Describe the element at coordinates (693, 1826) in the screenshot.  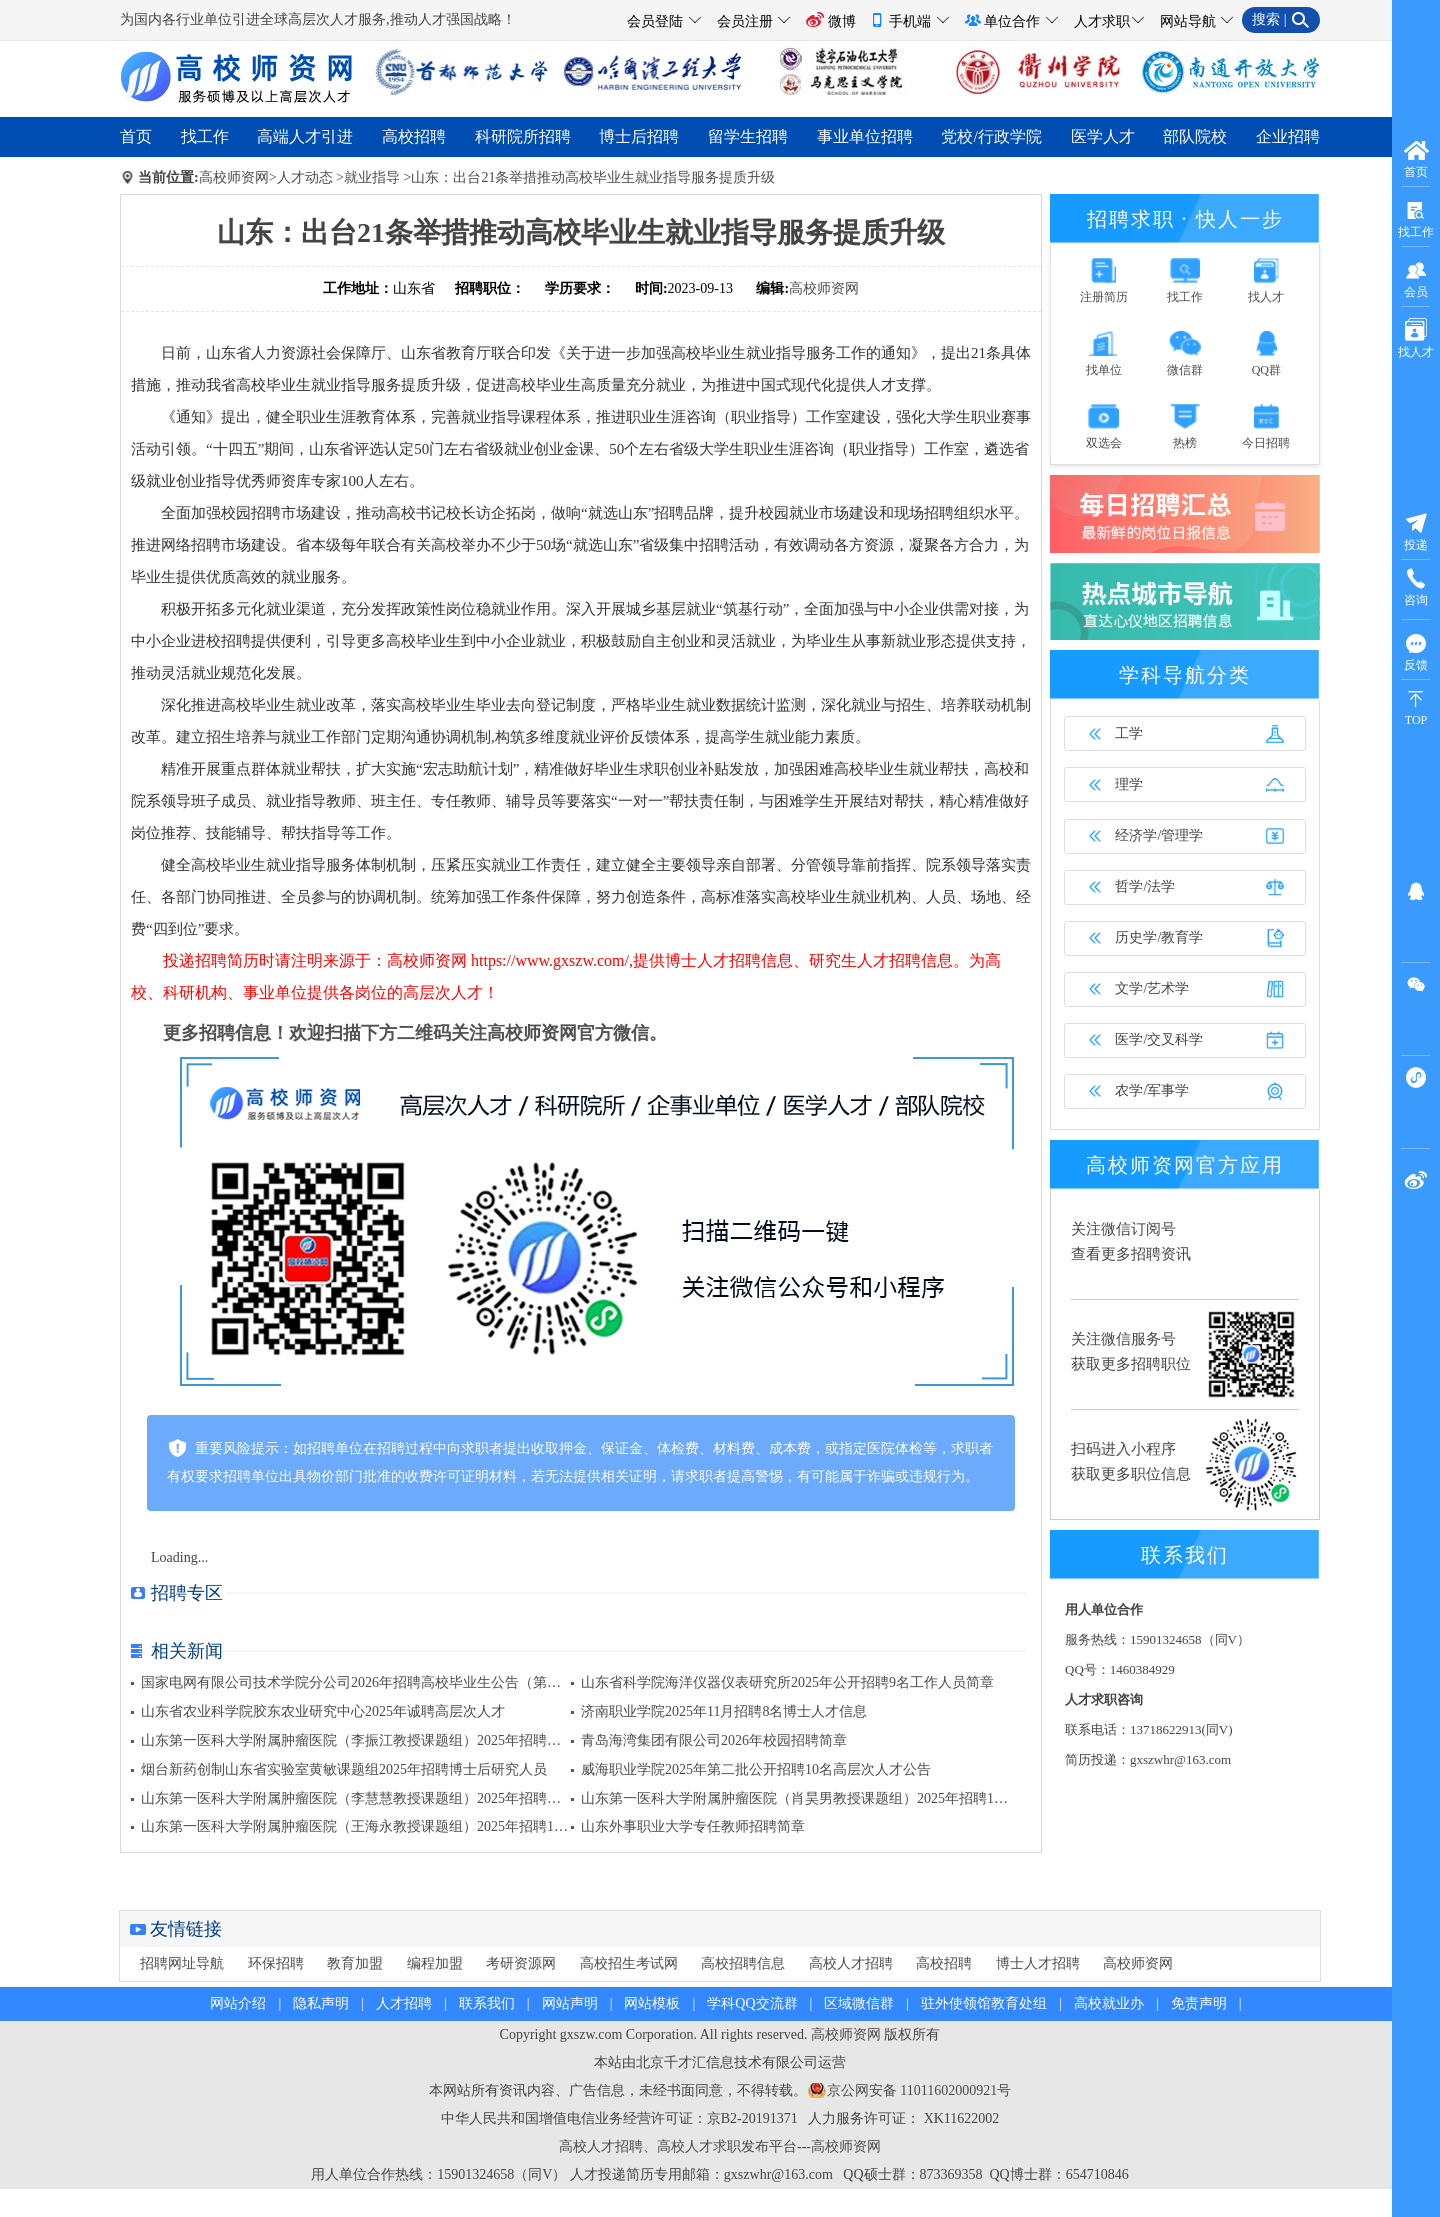
I see `山东外事职业大学专任教师招聘简章` at that location.